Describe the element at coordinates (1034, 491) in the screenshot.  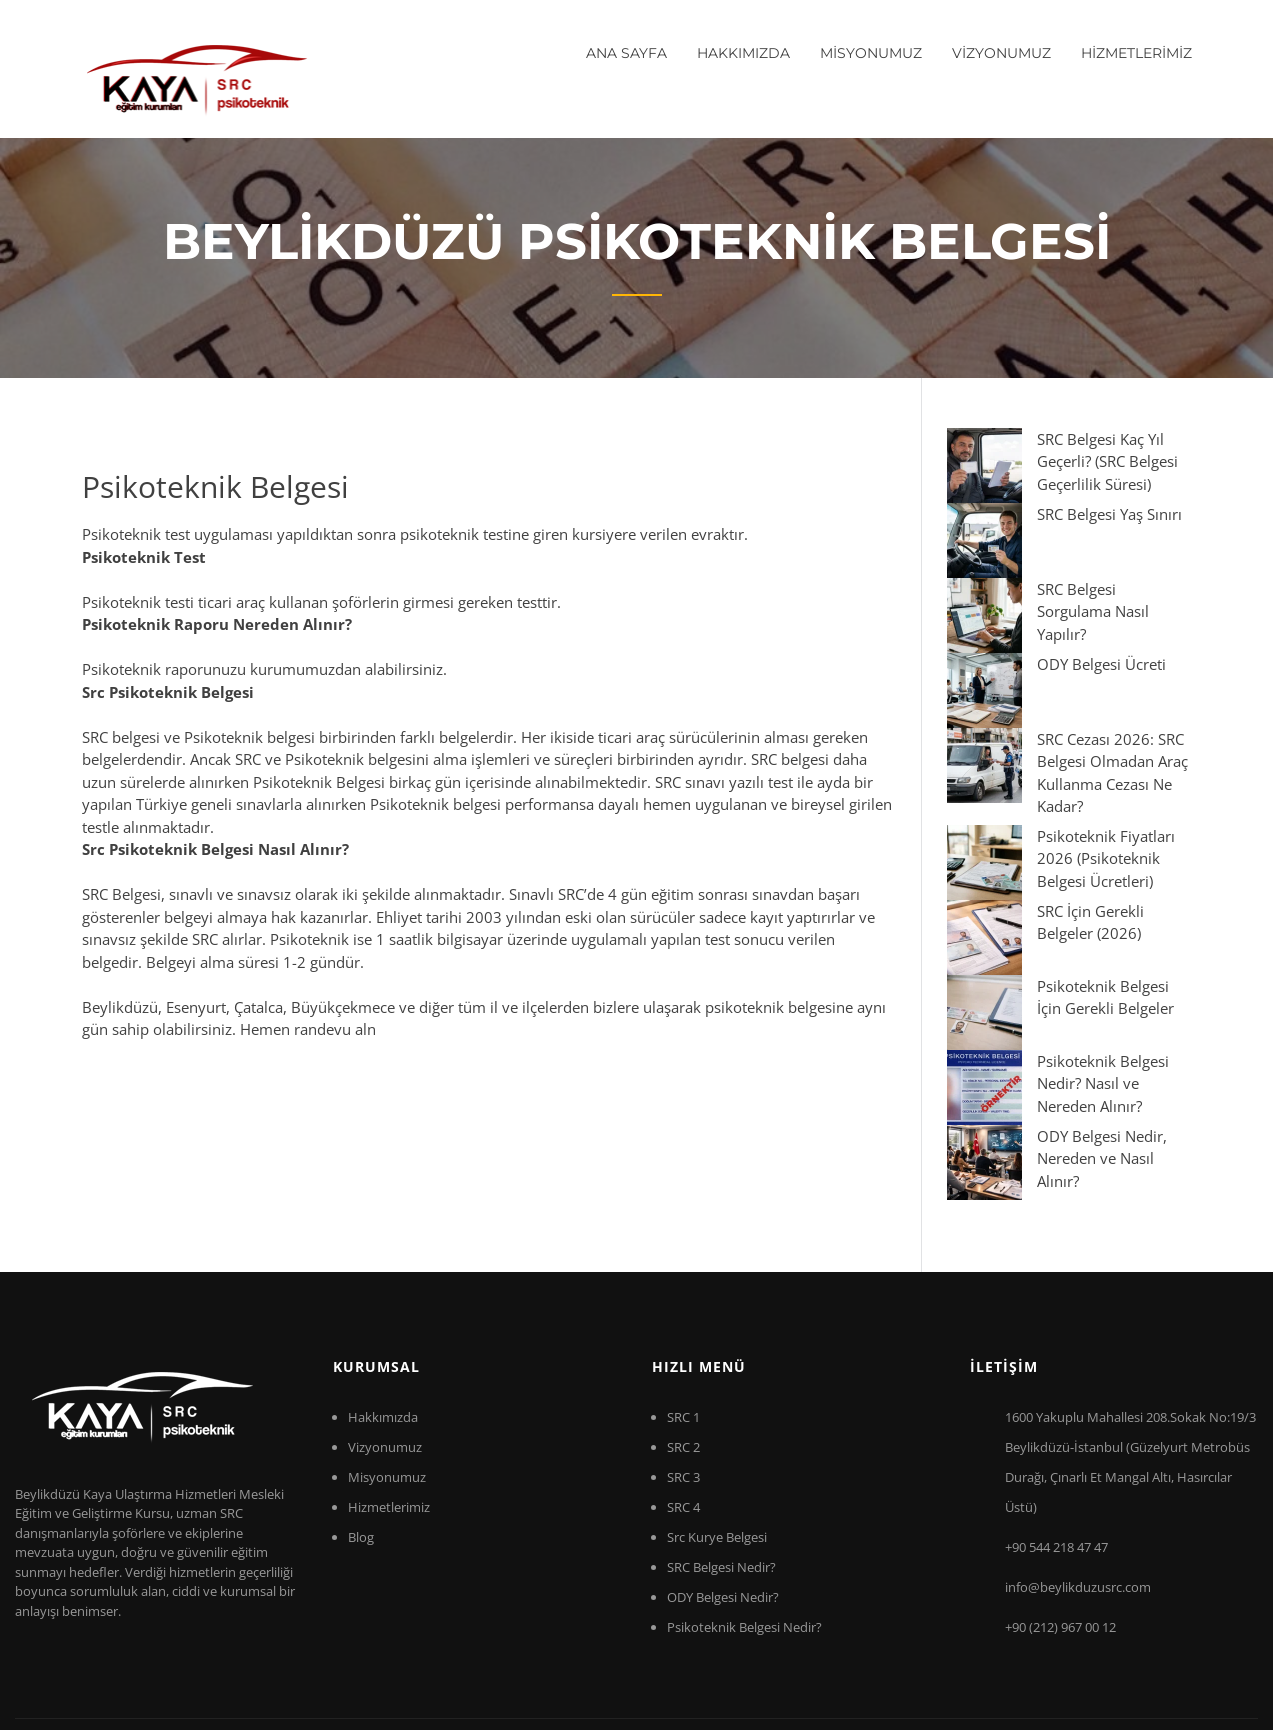
I see `SRC Belgesi Yaş Sınırı` at that location.